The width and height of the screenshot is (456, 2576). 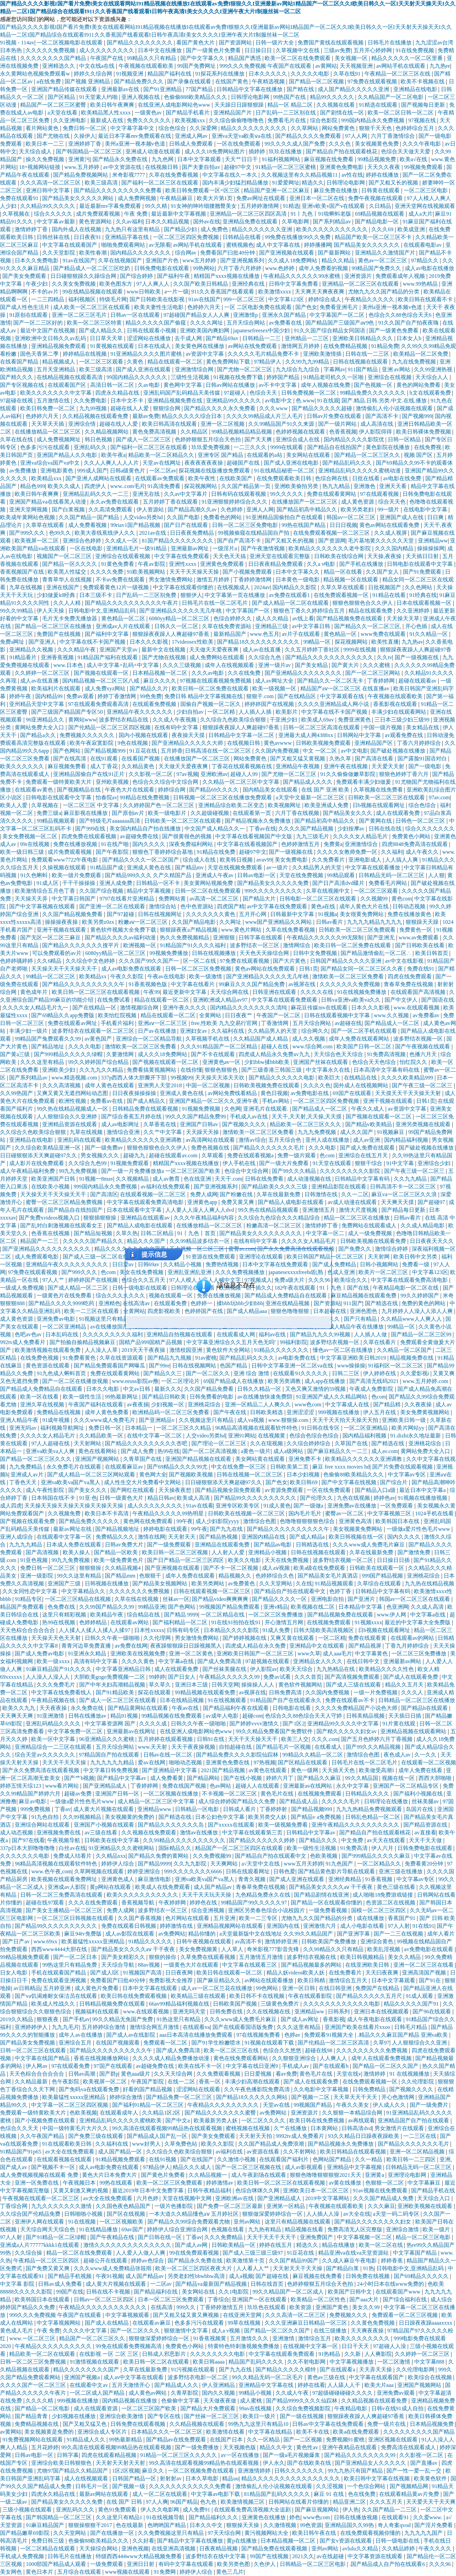 I want to click on 国产精品久久久久久久久蜜臀, so click(x=221, y=2113).